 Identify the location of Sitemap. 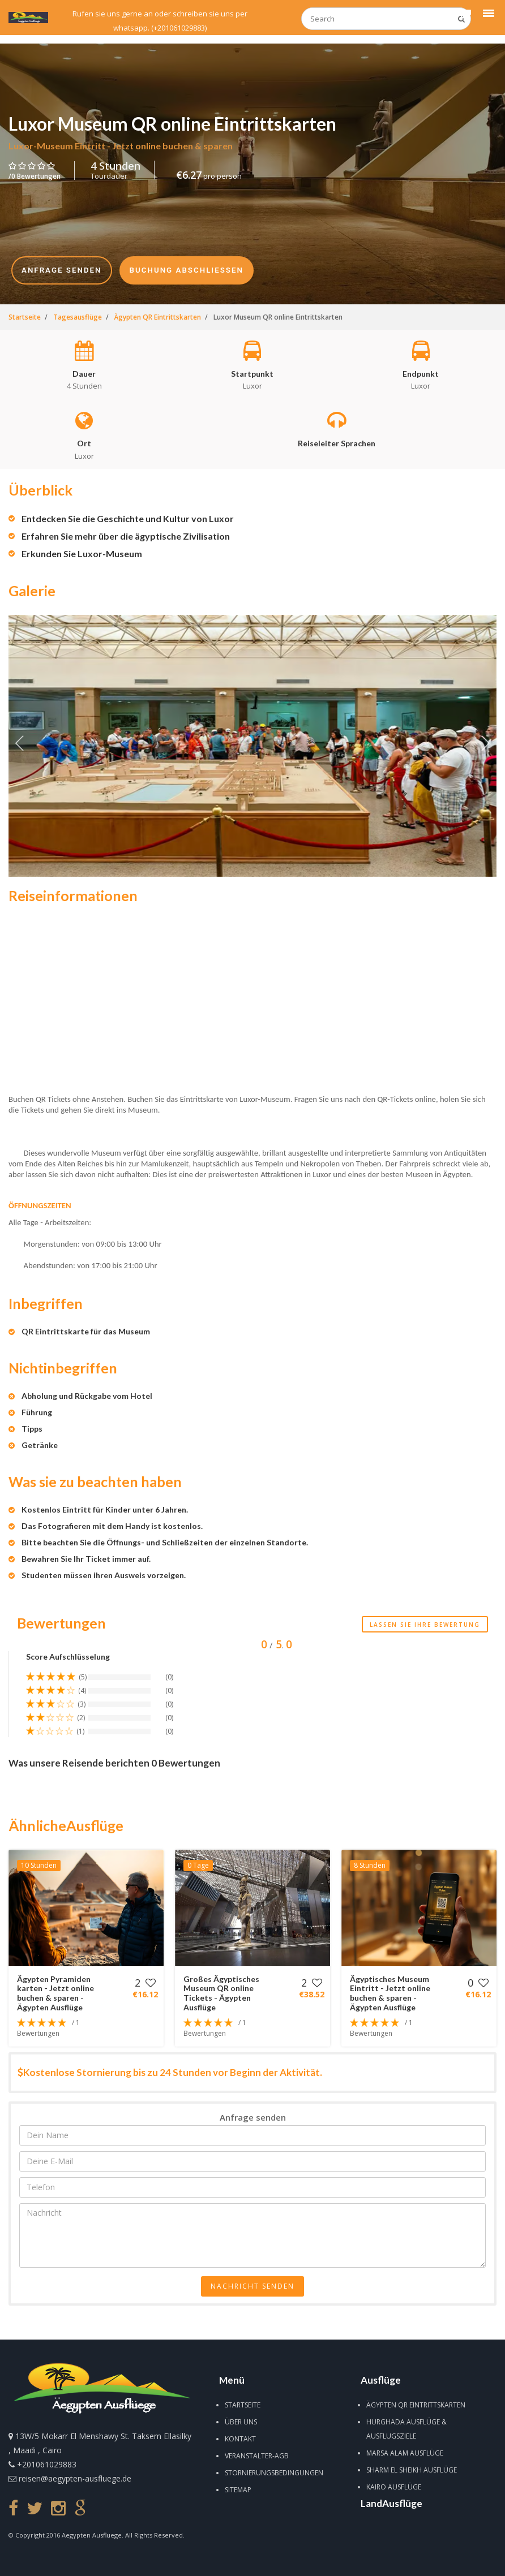
(238, 2490).